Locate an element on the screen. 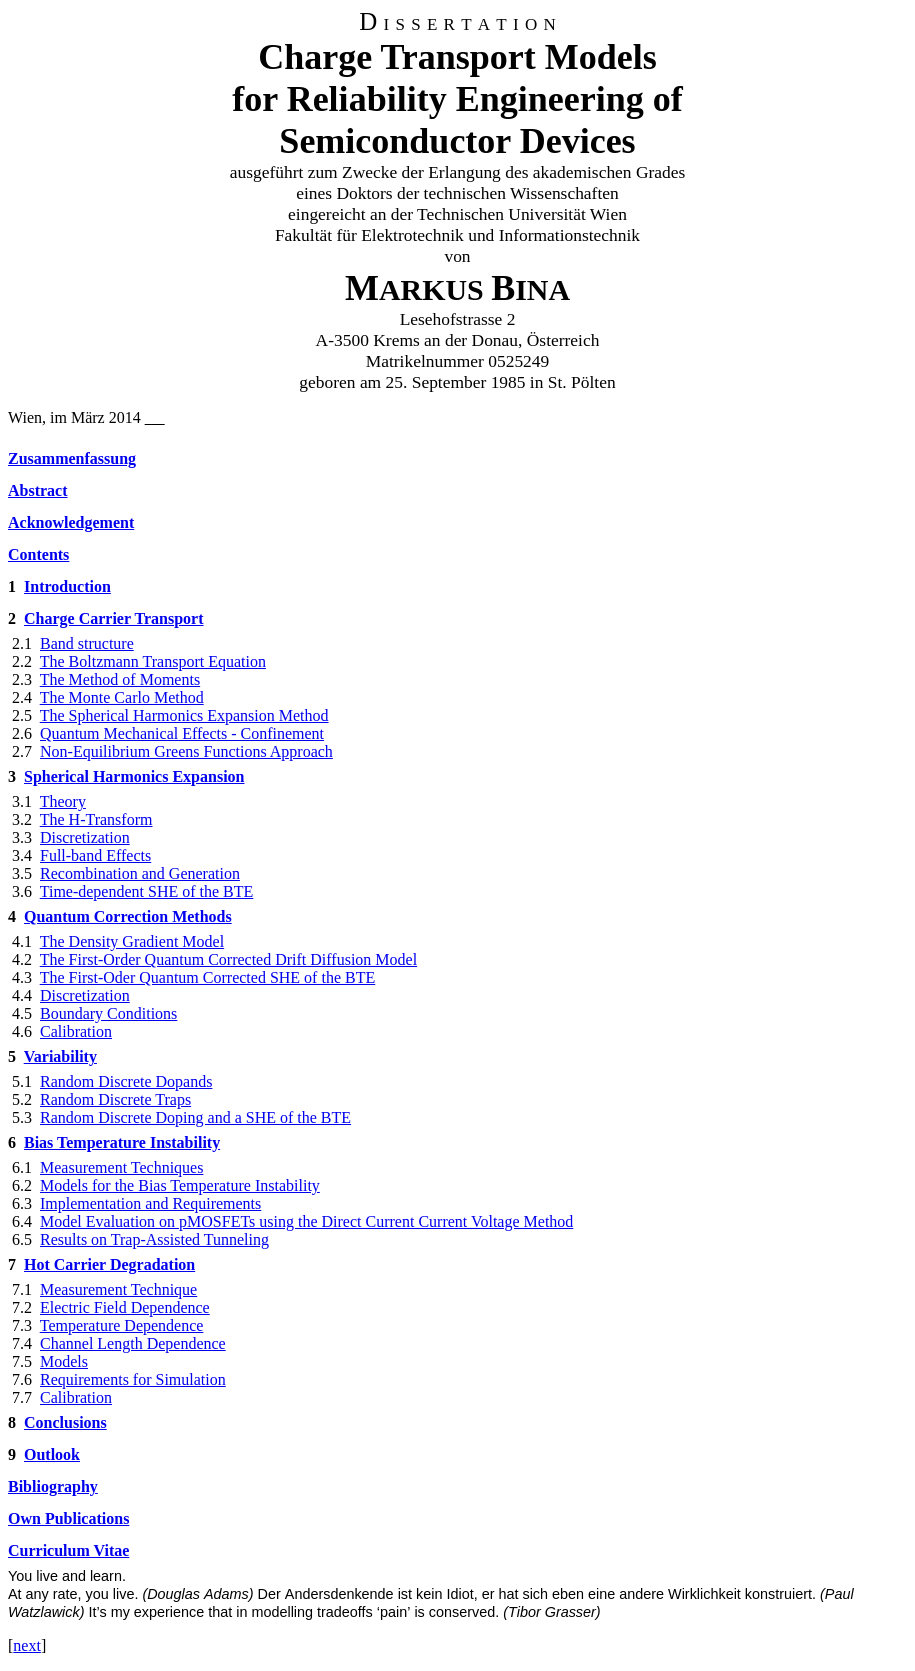  Random Discrete Dopands is located at coordinates (126, 1081).